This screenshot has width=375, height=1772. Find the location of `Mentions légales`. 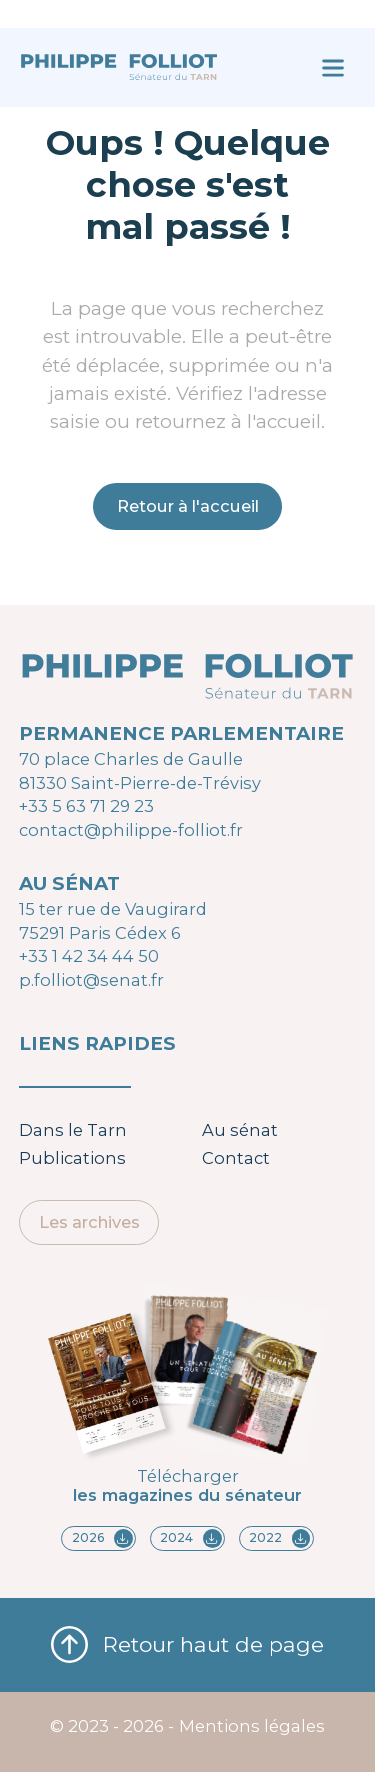

Mentions légales is located at coordinates (252, 1726).